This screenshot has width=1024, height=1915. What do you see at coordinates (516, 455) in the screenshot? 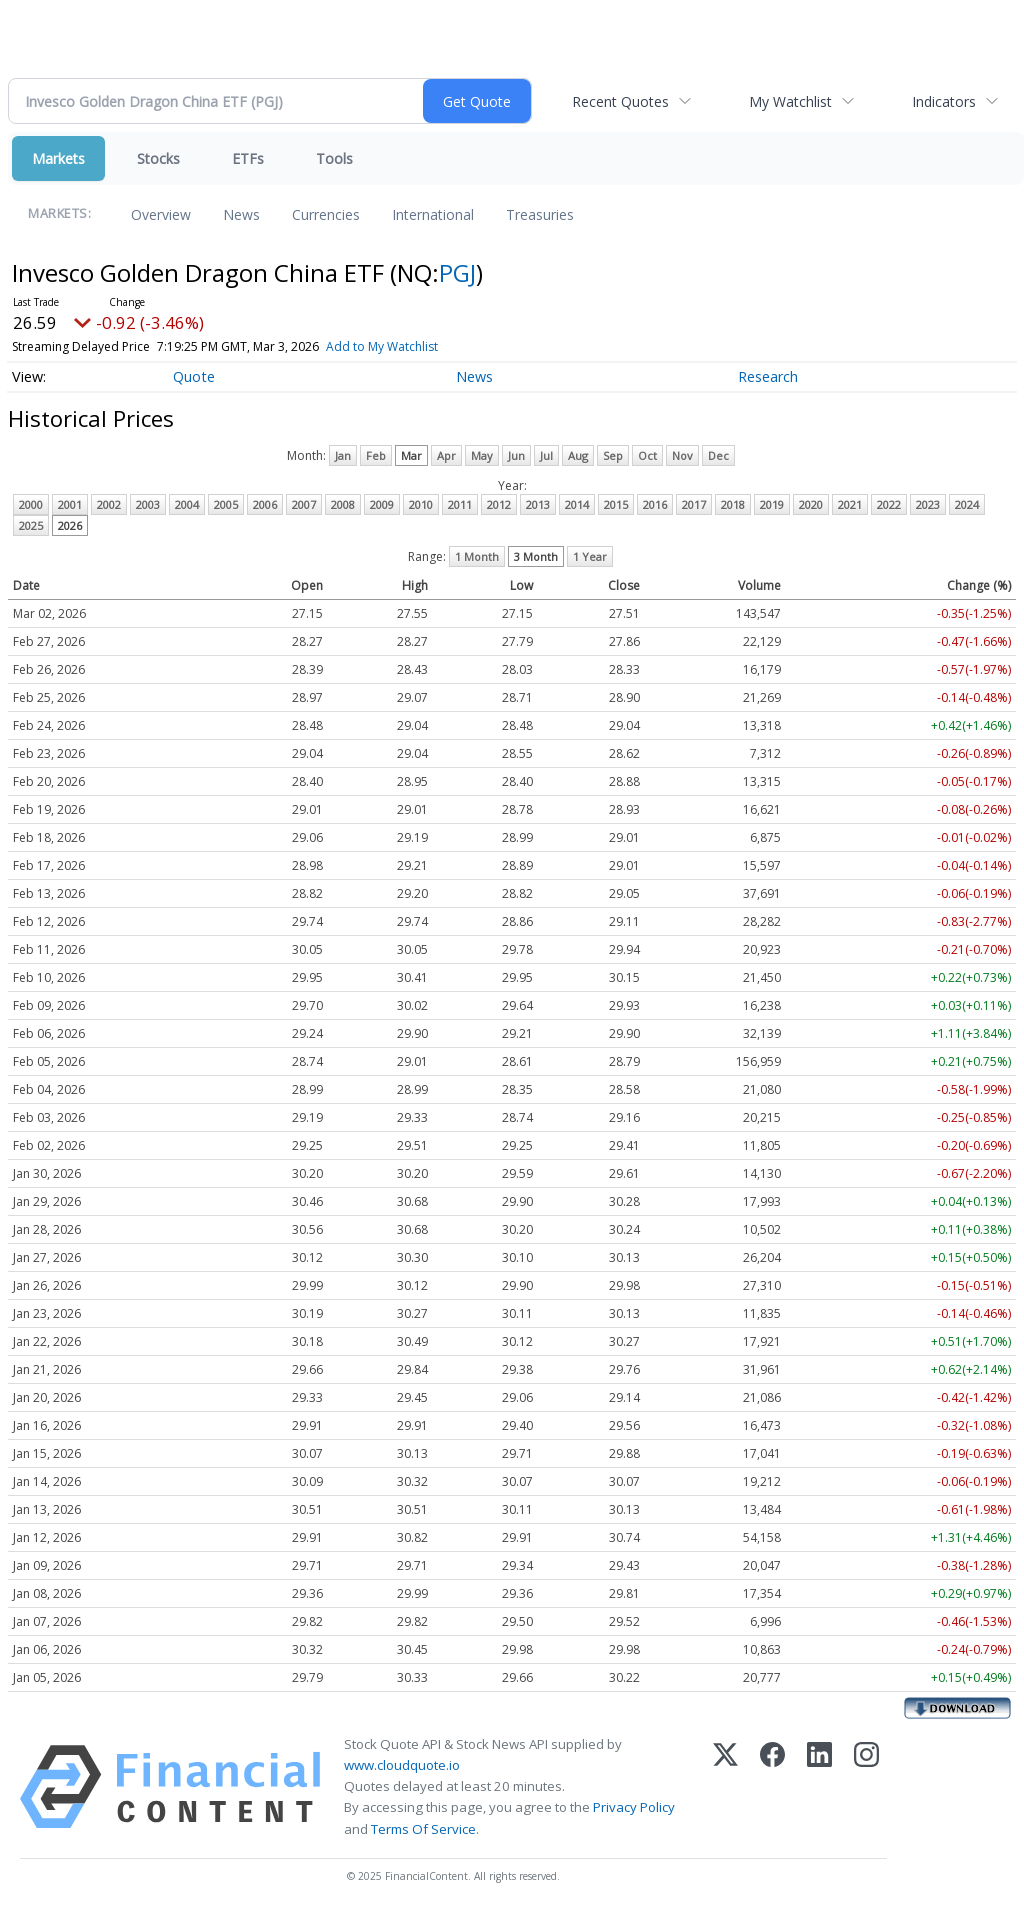
I see `Jun` at bounding box center [516, 455].